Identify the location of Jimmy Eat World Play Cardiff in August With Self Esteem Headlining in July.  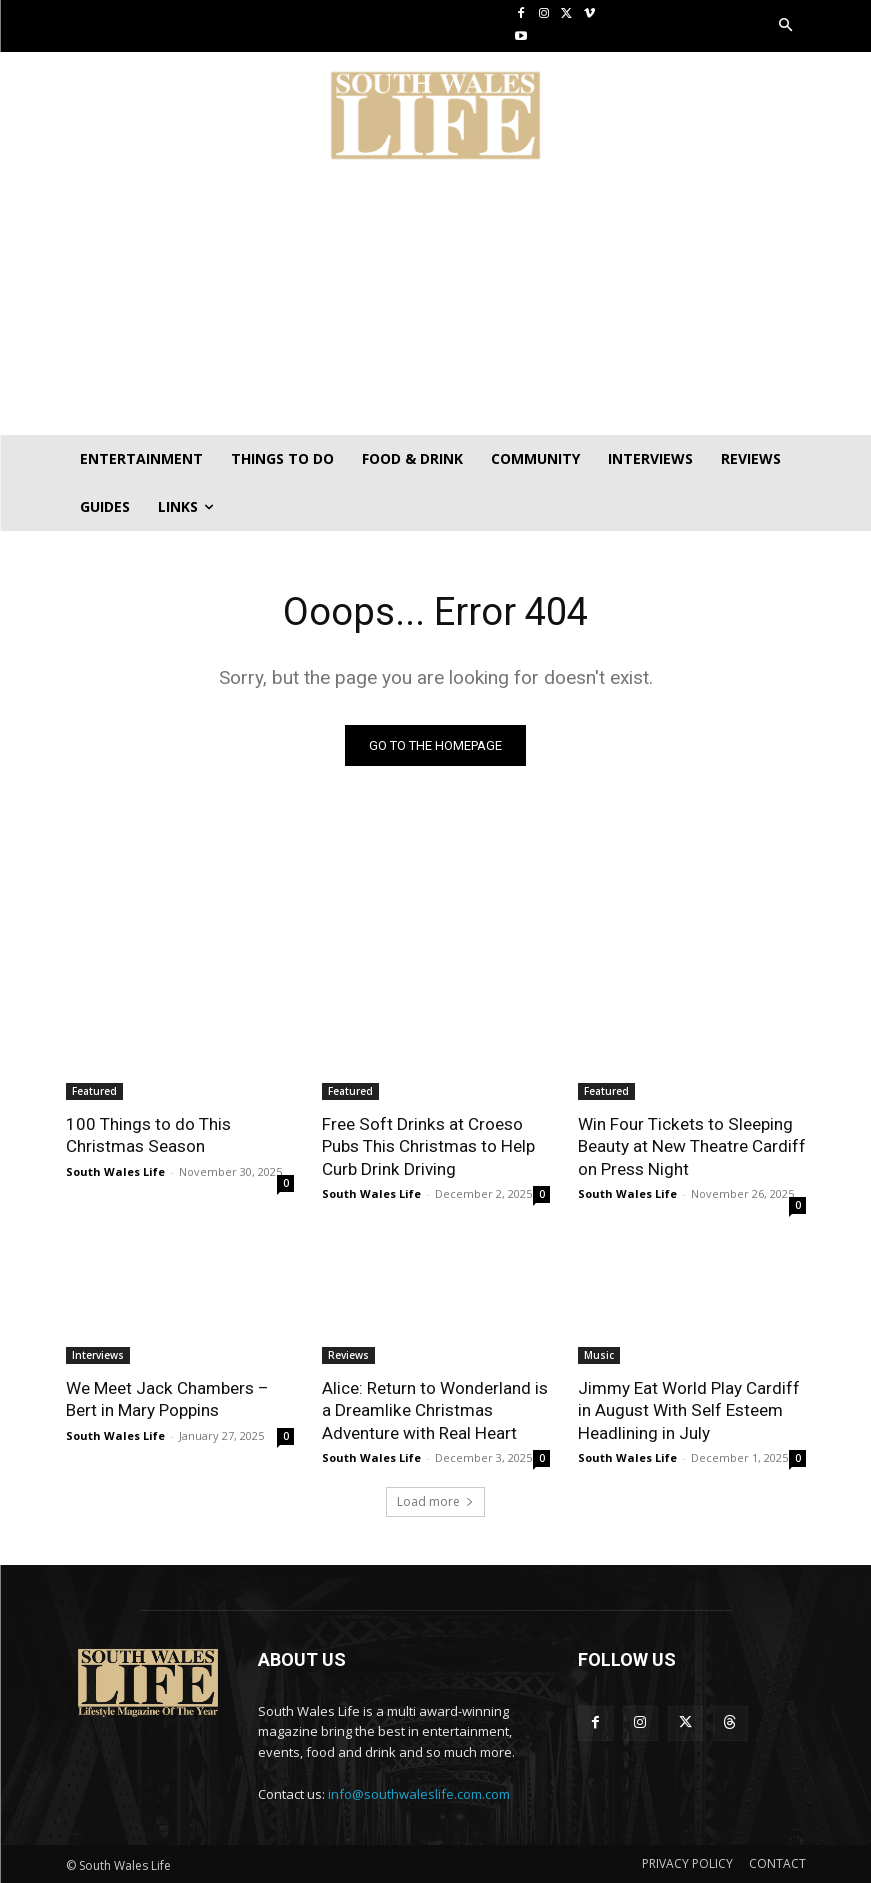
(689, 1410).